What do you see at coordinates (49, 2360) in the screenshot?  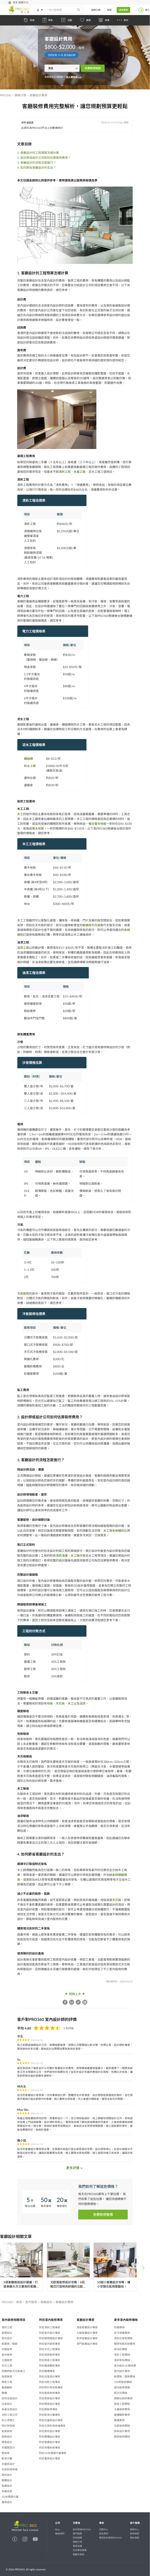 I see `附近隔音工程專家` at bounding box center [49, 2360].